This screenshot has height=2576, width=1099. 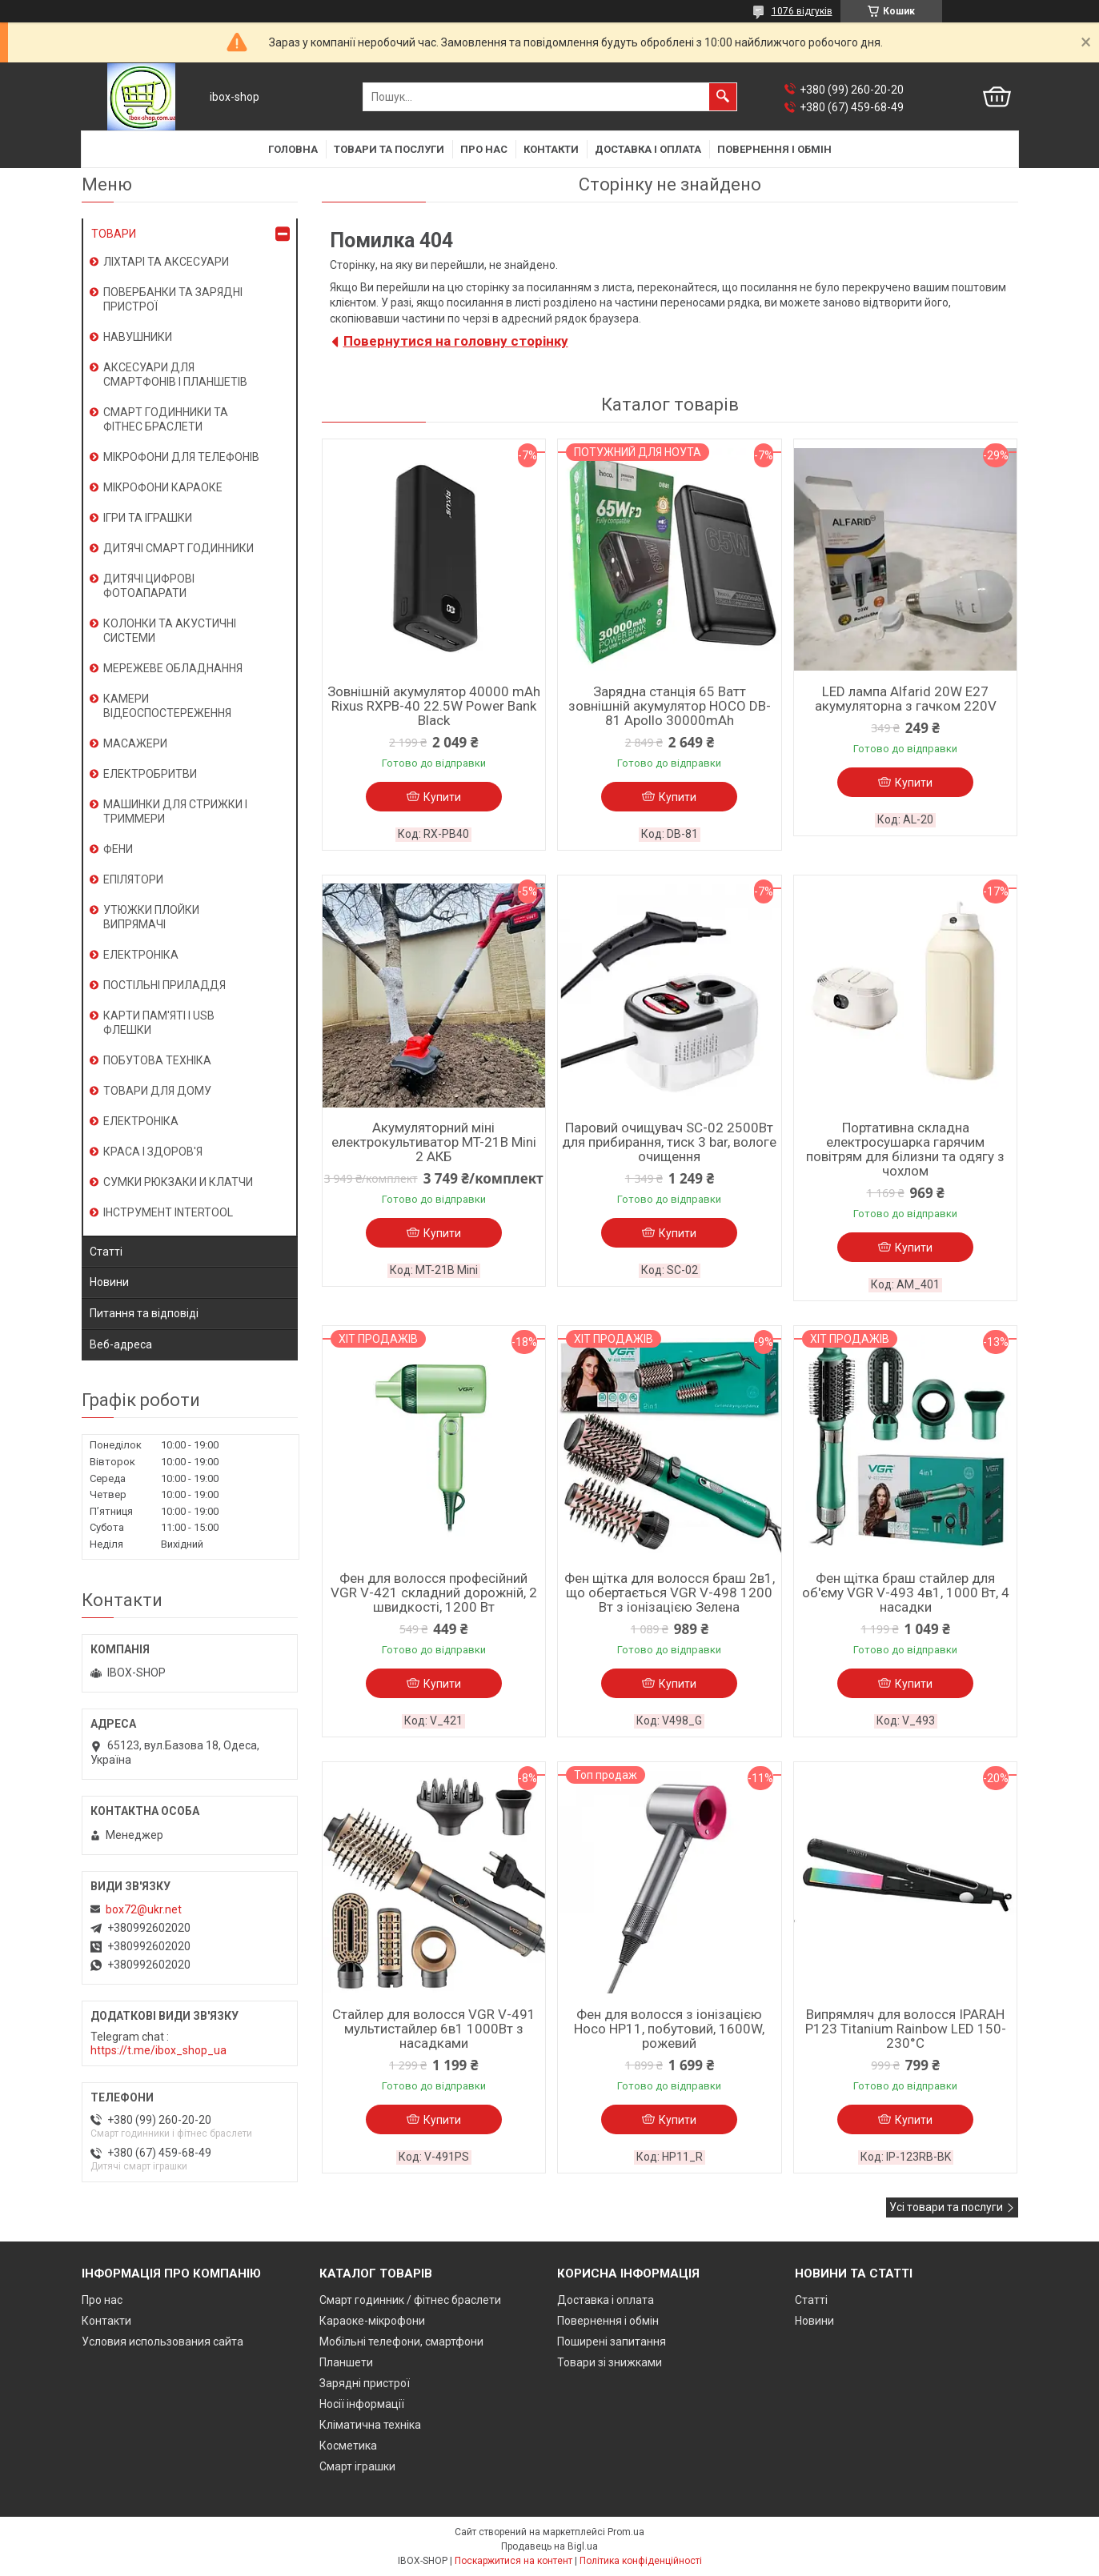 What do you see at coordinates (648, 149) in the screenshot?
I see `Доставка і оплата` at bounding box center [648, 149].